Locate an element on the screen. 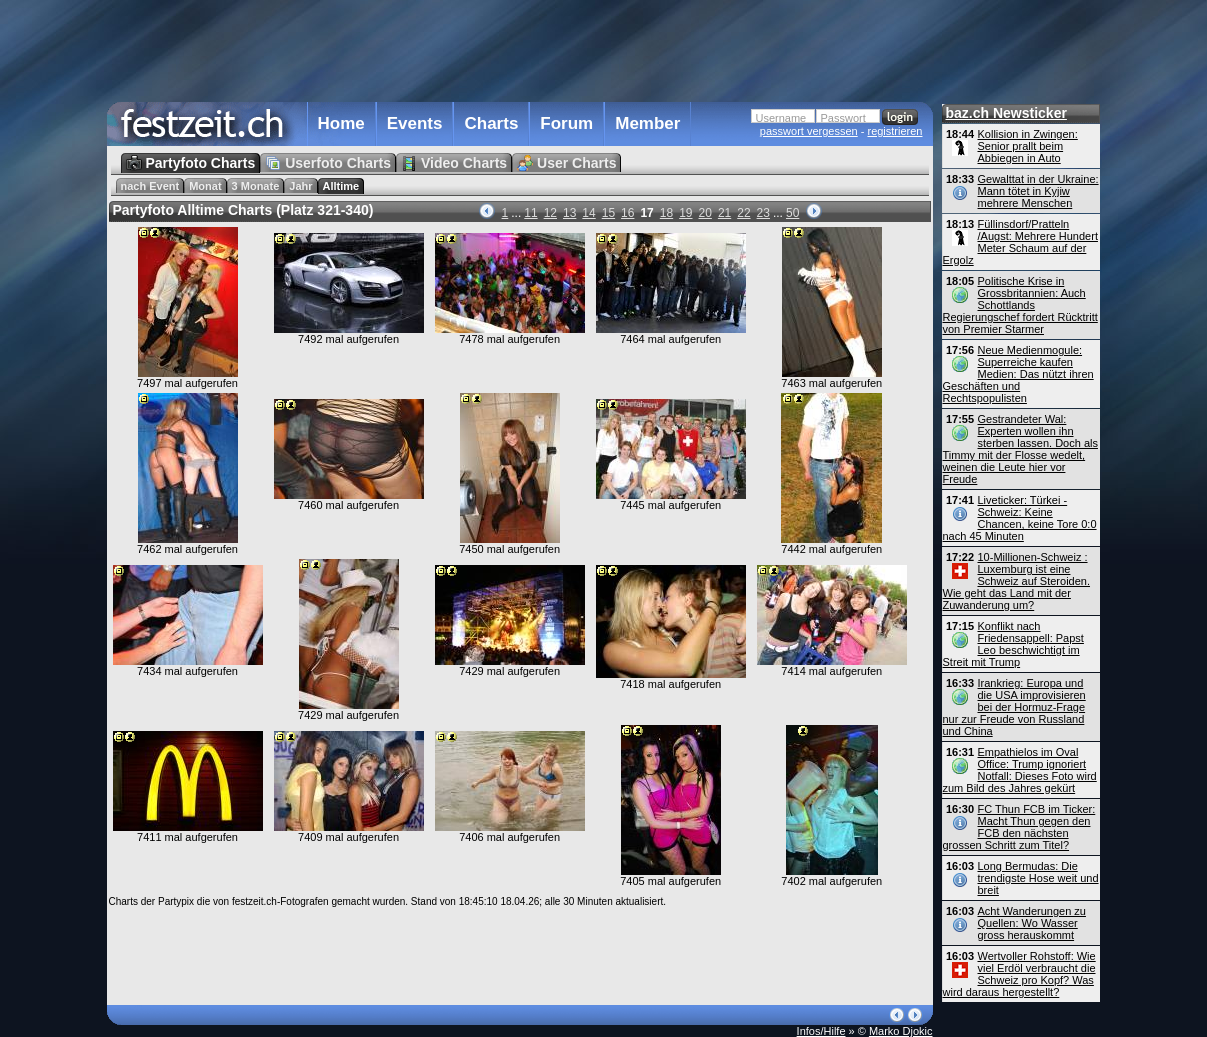 The image size is (1207, 1037). passwort vergessen is located at coordinates (809, 131).